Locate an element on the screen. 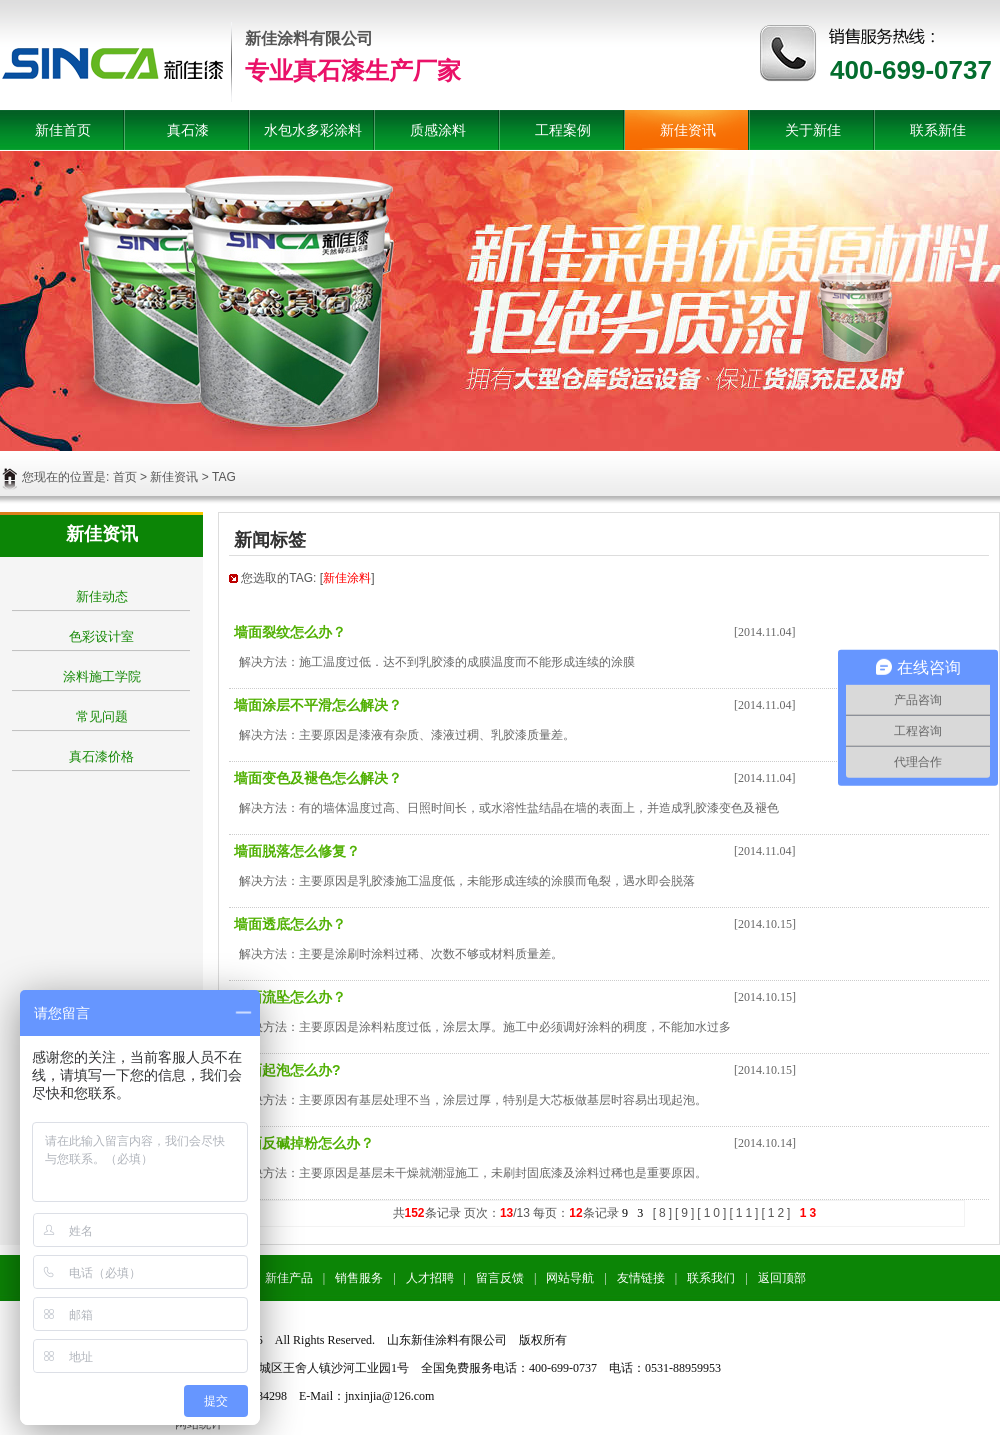 This screenshot has height=1435, width=1000. 墙面透底怎么办？ is located at coordinates (290, 924).